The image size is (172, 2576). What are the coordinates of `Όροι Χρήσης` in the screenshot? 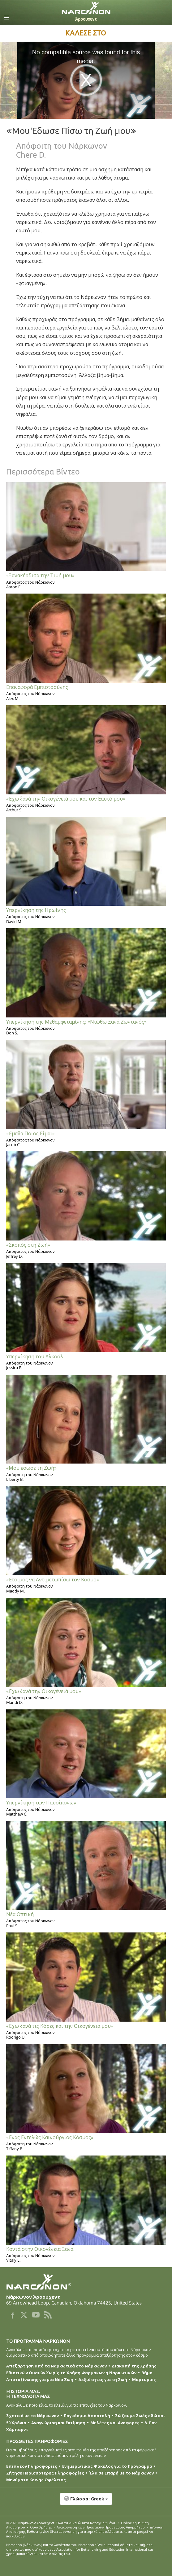 It's located at (41, 2527).